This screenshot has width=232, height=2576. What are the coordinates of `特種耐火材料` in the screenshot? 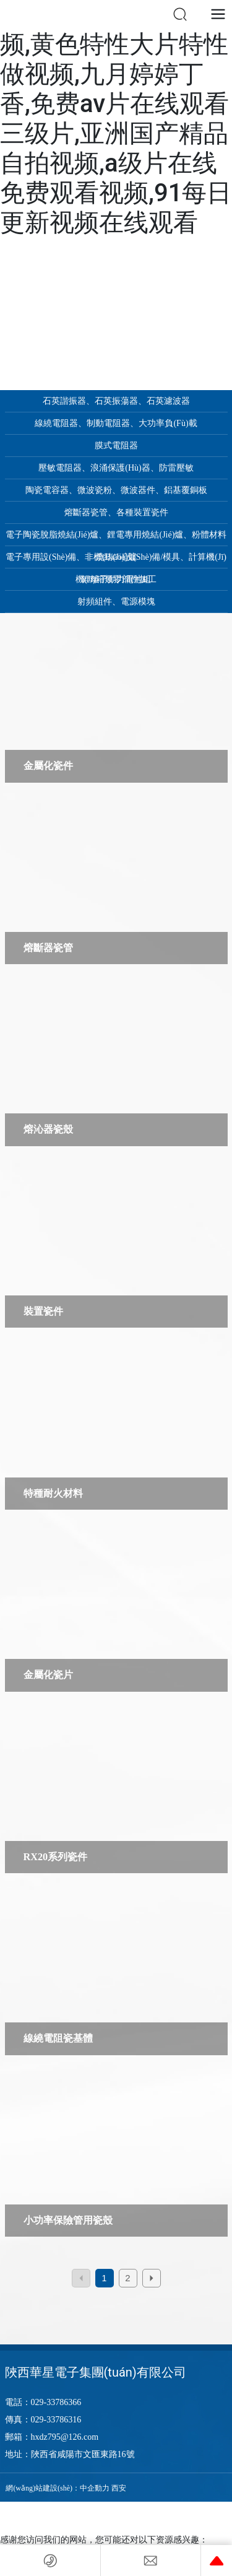 It's located at (53, 1493).